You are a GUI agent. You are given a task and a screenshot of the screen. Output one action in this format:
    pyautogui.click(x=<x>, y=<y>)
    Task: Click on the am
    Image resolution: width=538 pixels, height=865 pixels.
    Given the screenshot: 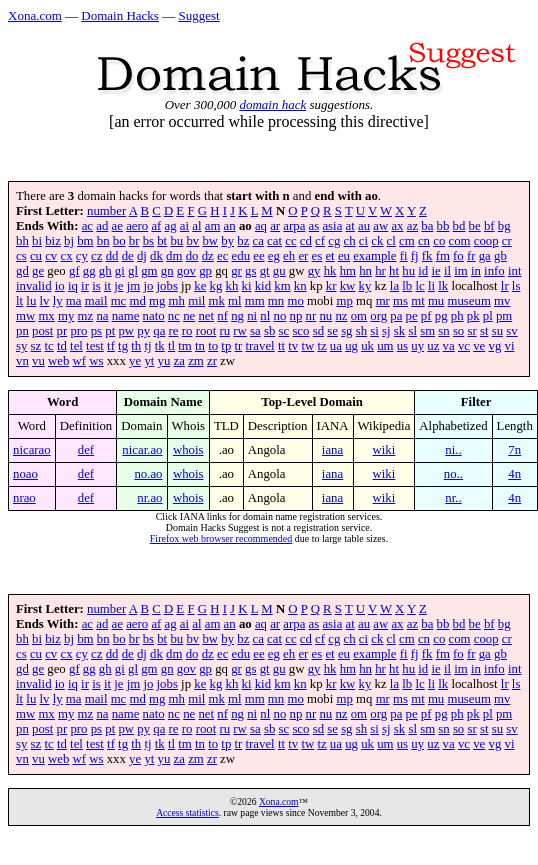 What is the action you would take?
    pyautogui.click(x=213, y=226)
    